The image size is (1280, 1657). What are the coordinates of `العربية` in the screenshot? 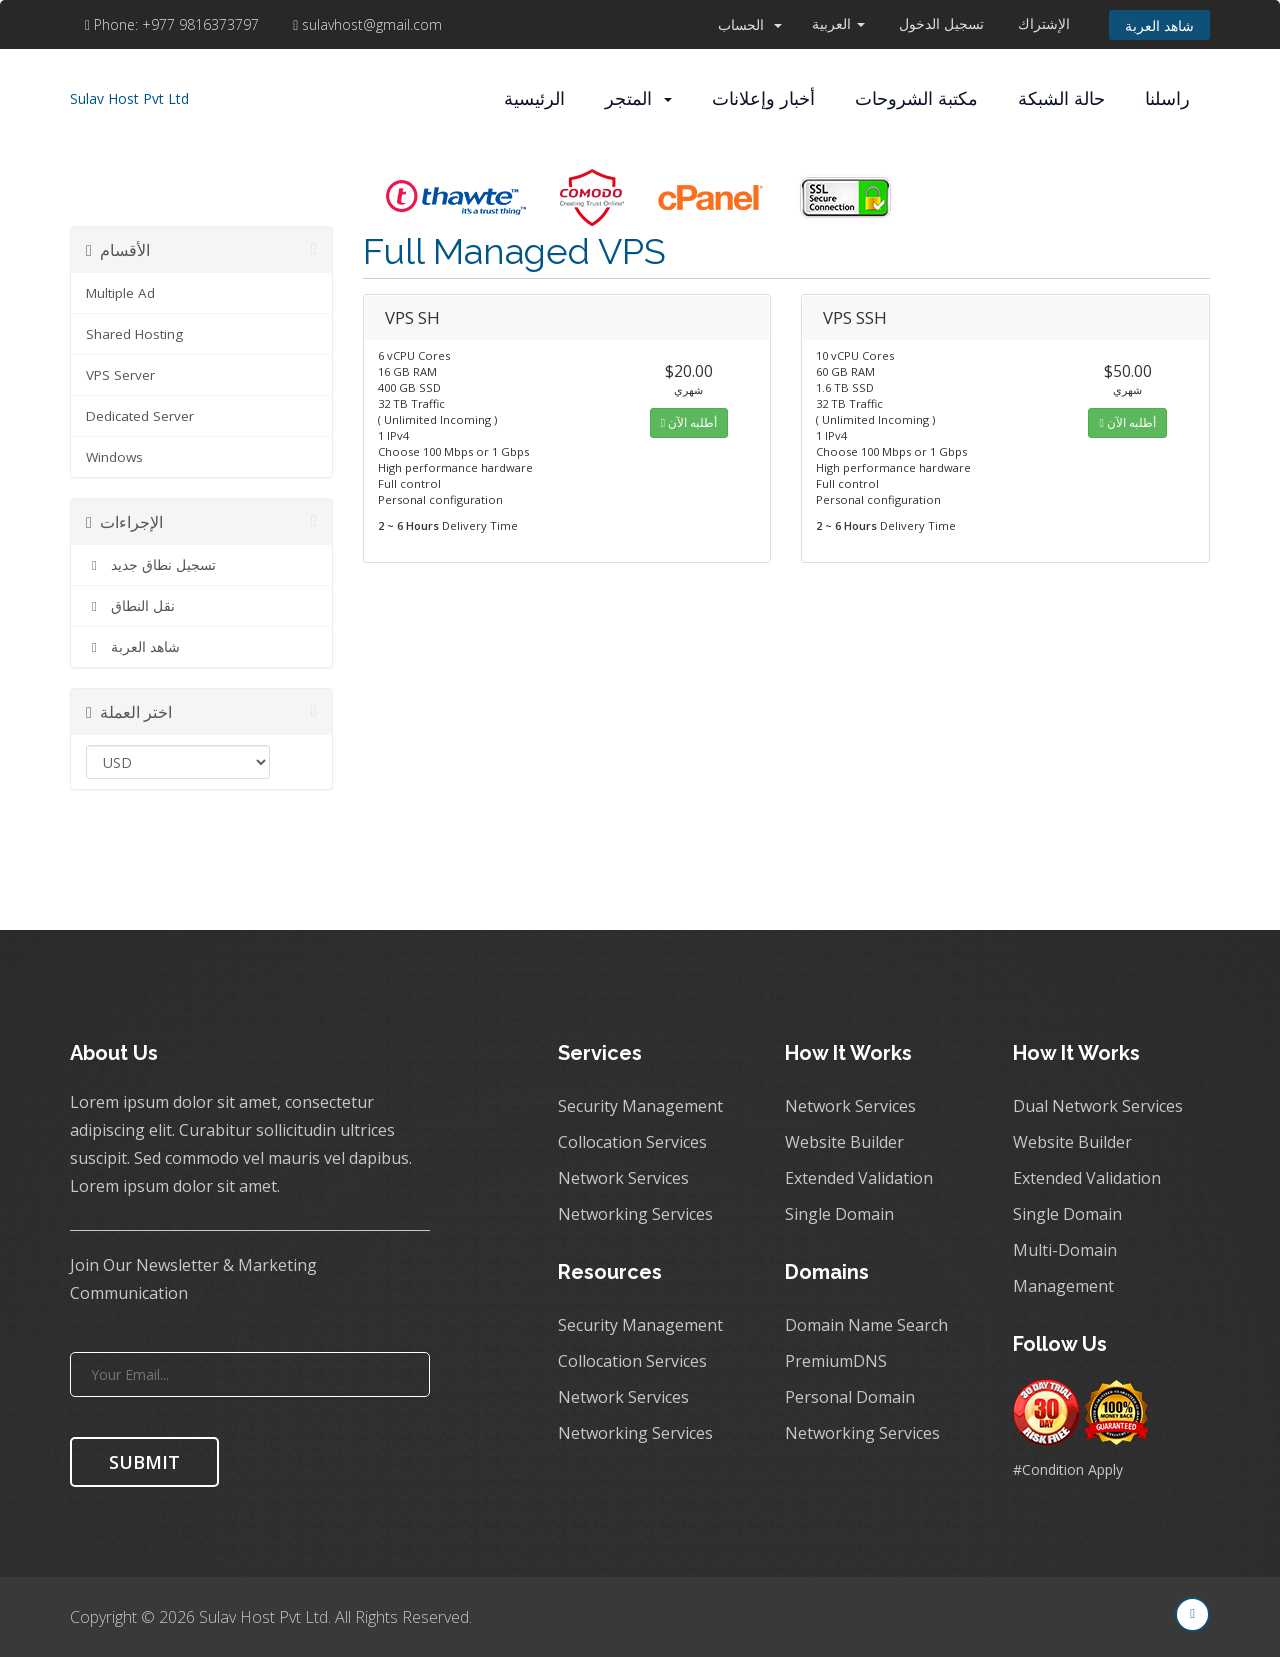 It's located at (838, 23).